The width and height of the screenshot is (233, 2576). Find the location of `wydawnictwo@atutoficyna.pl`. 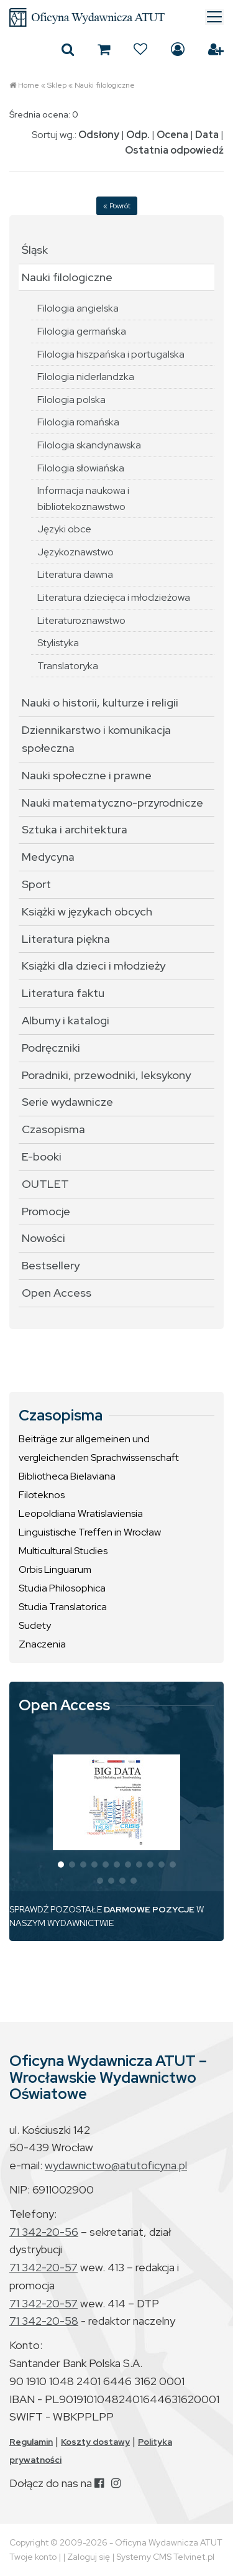

wydawnictwo@atutoficyna.pl is located at coordinates (116, 2165).